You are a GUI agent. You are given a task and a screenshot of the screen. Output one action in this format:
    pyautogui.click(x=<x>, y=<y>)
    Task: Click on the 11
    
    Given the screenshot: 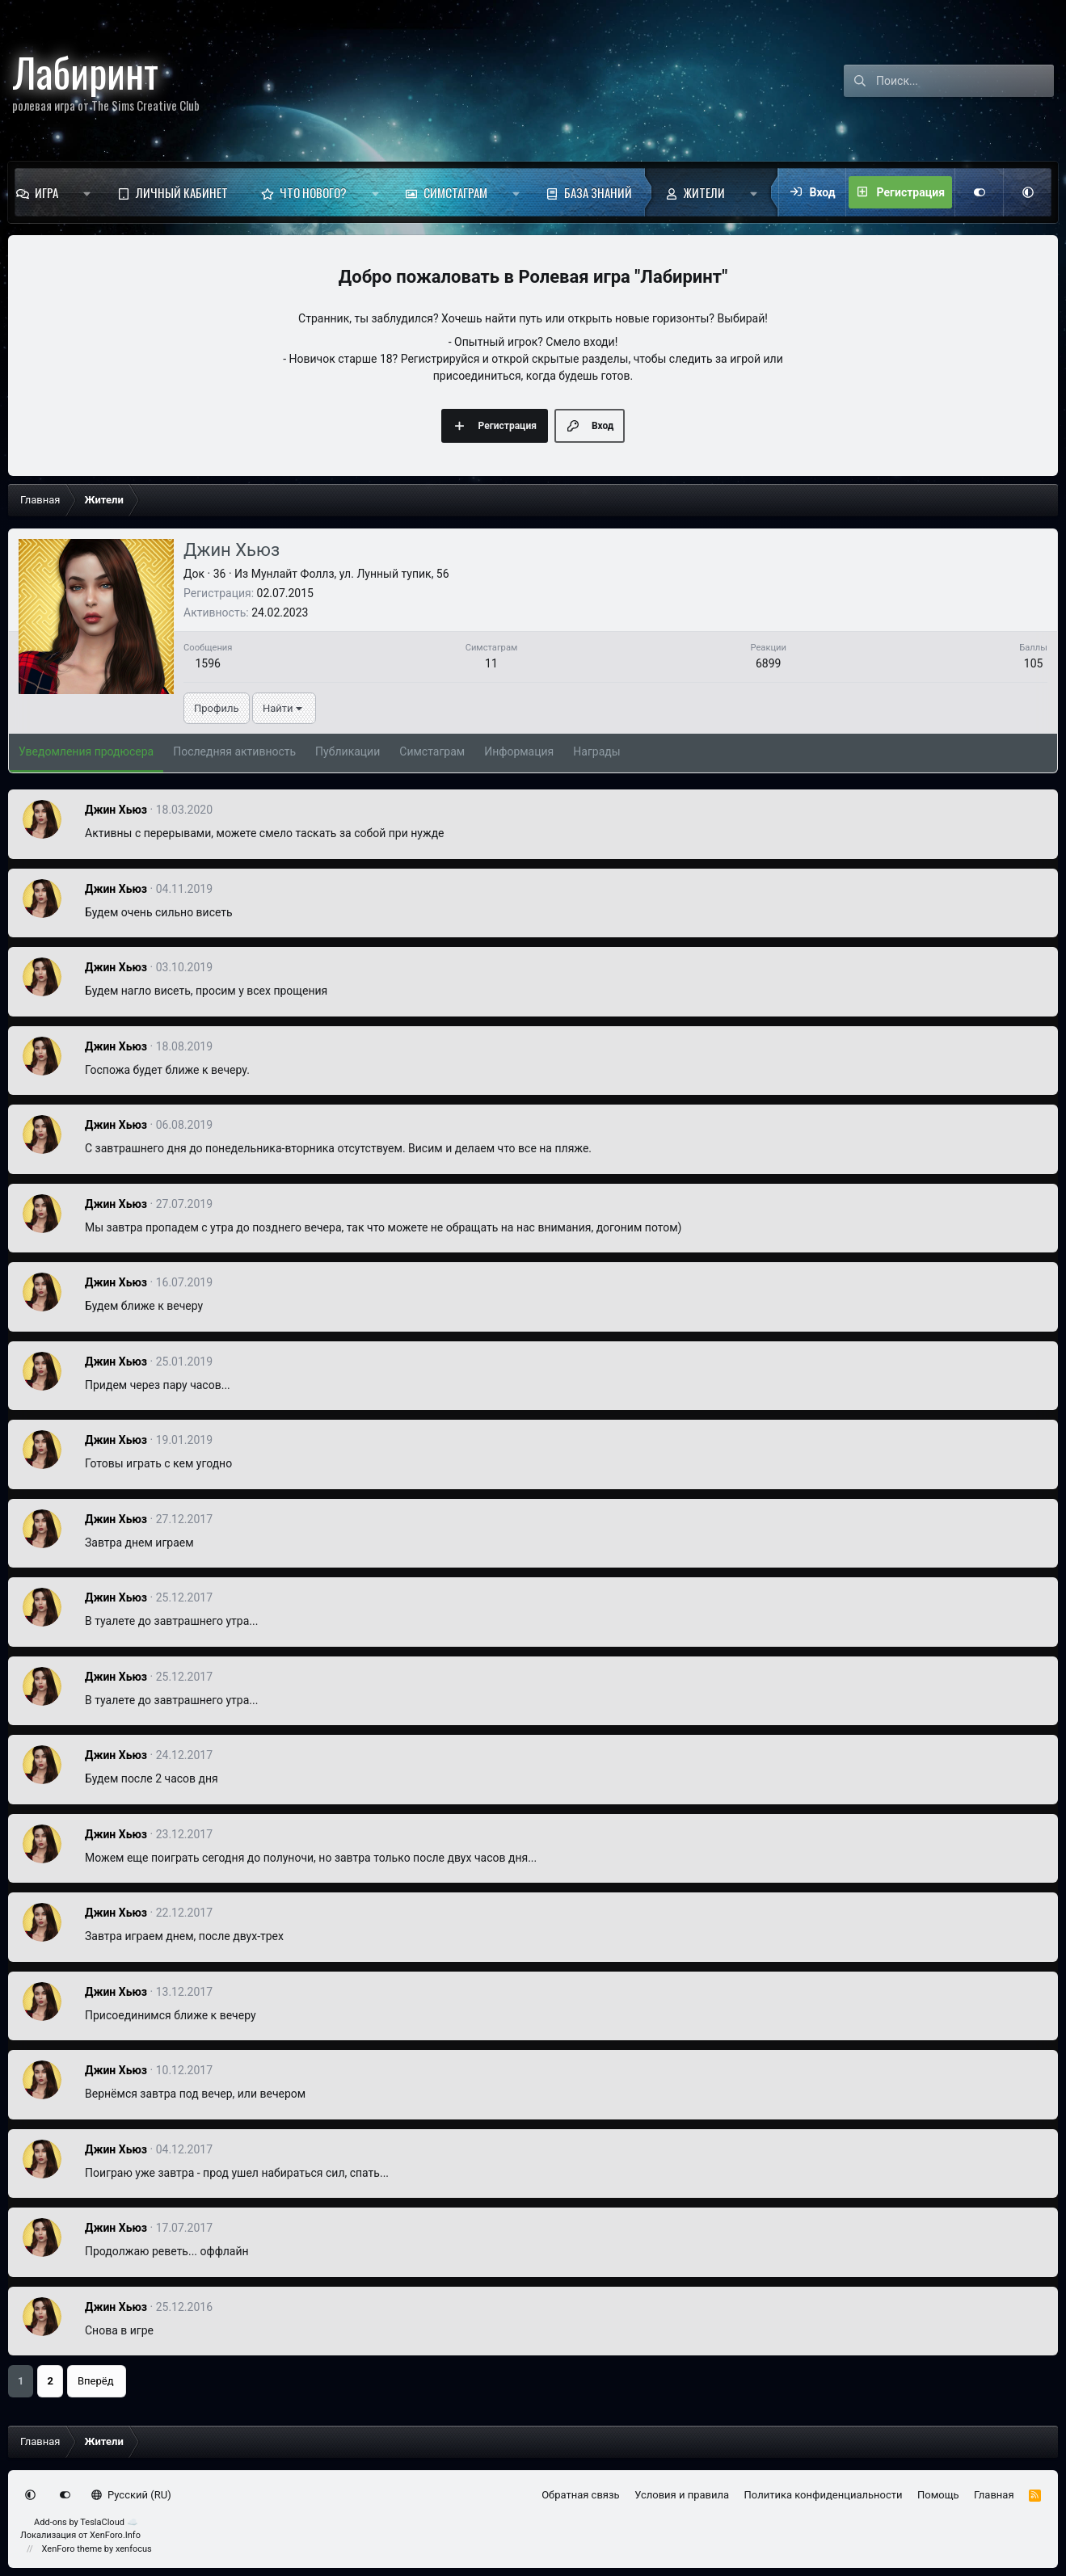 What is the action you would take?
    pyautogui.click(x=491, y=663)
    